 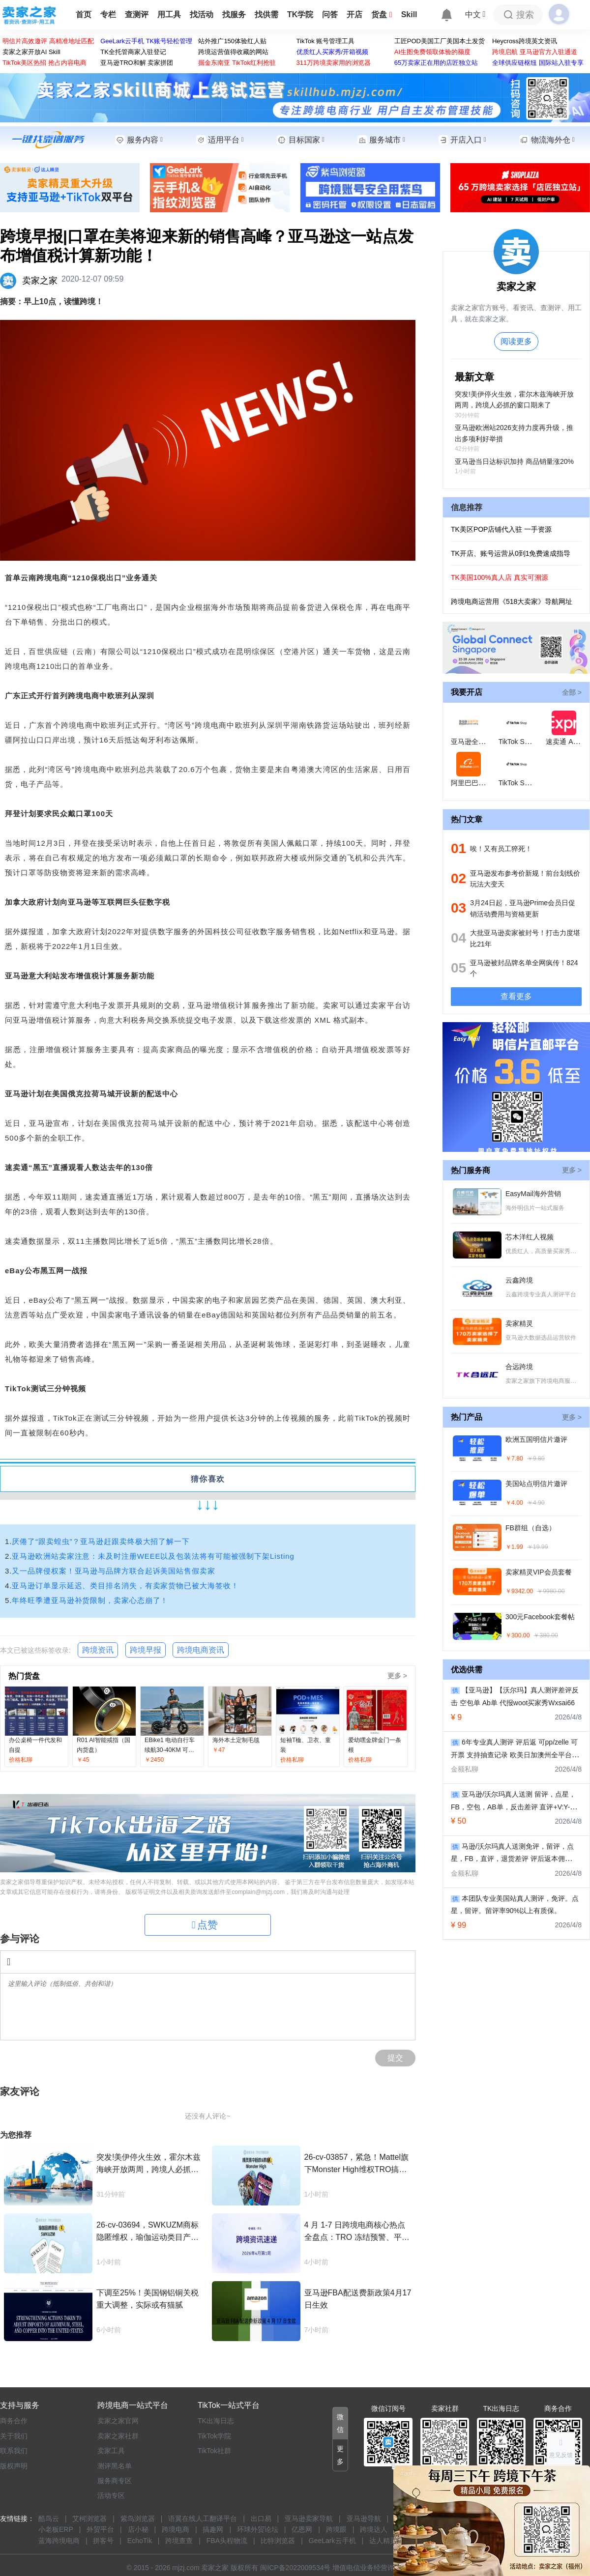 I want to click on TikTok学院, so click(x=214, y=2436).